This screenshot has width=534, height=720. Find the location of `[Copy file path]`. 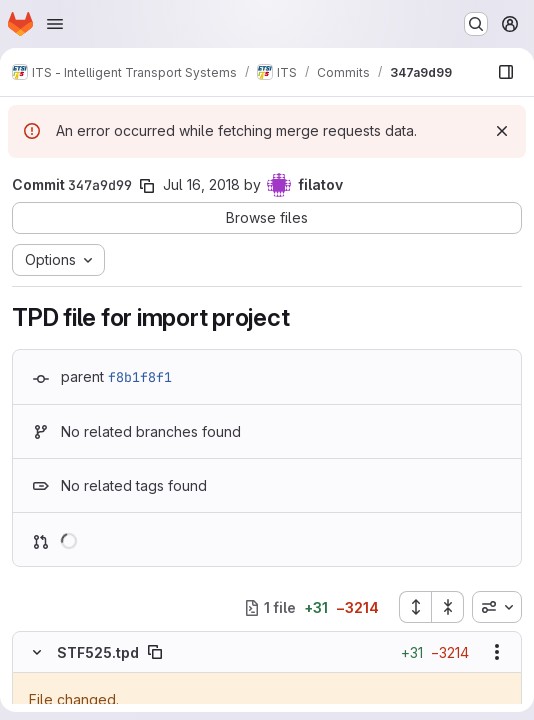

[Copy file path] is located at coordinates (155, 652).